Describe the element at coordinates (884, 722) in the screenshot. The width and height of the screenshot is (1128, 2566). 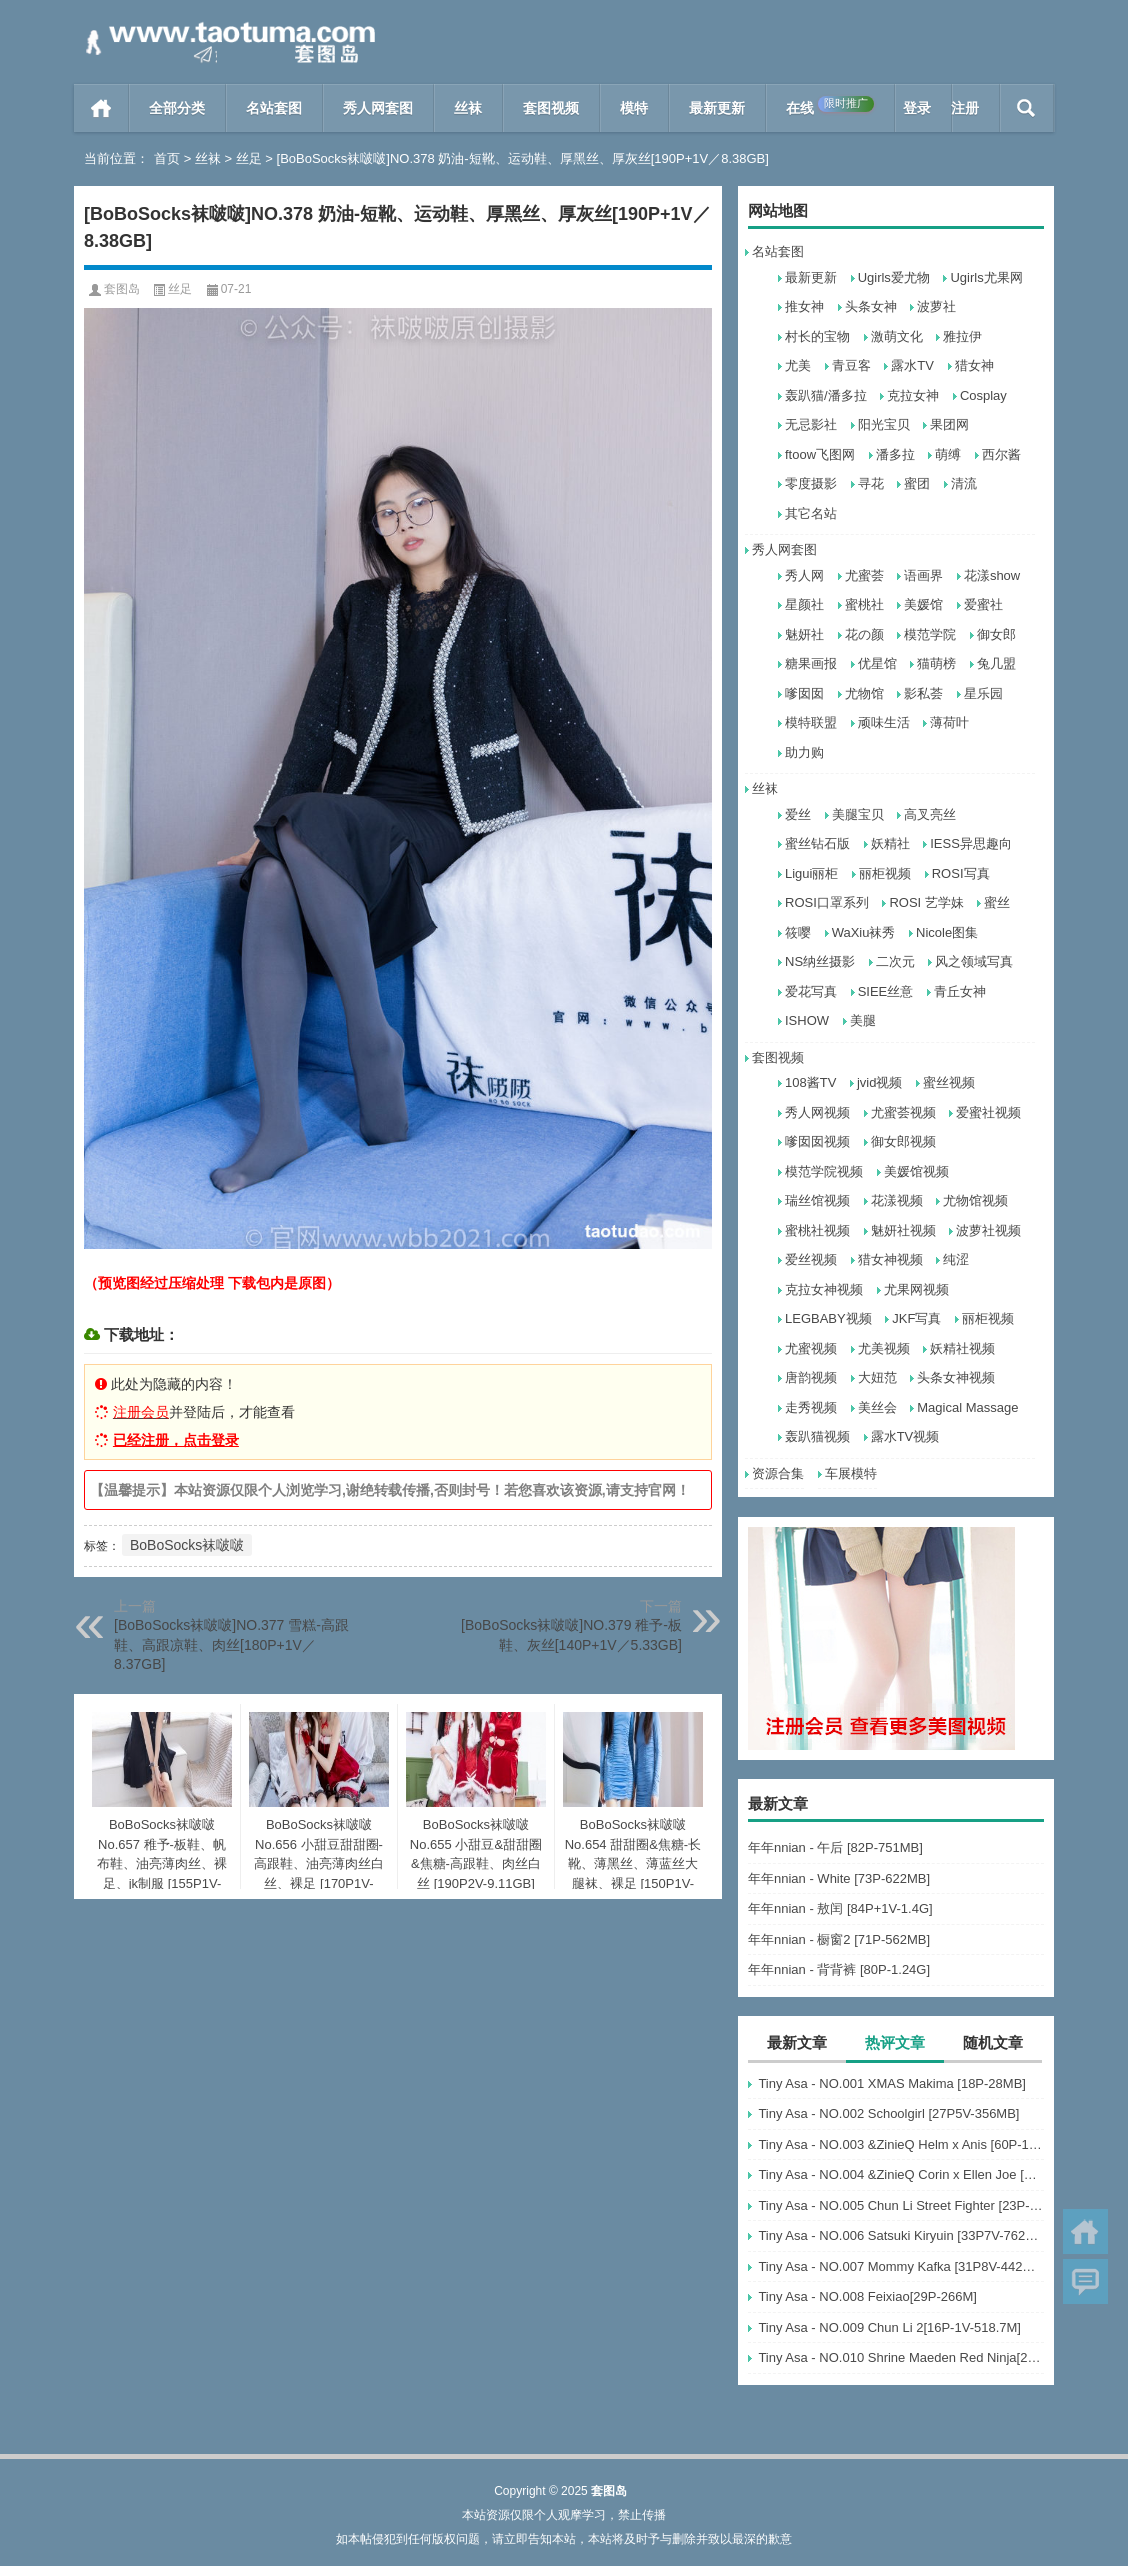
I see `顽味生活` at that location.